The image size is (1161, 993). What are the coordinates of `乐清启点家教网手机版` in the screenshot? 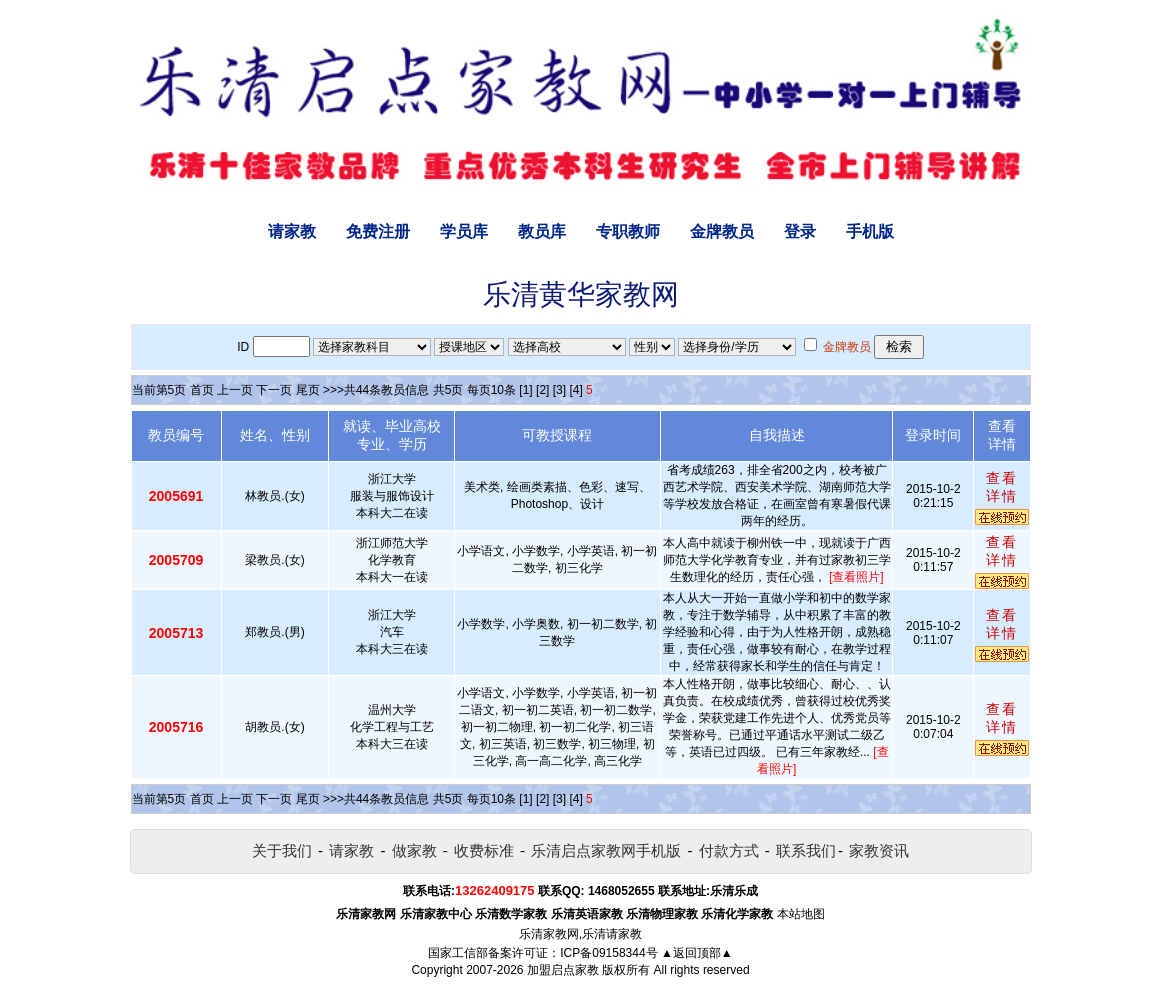 It's located at (606, 850).